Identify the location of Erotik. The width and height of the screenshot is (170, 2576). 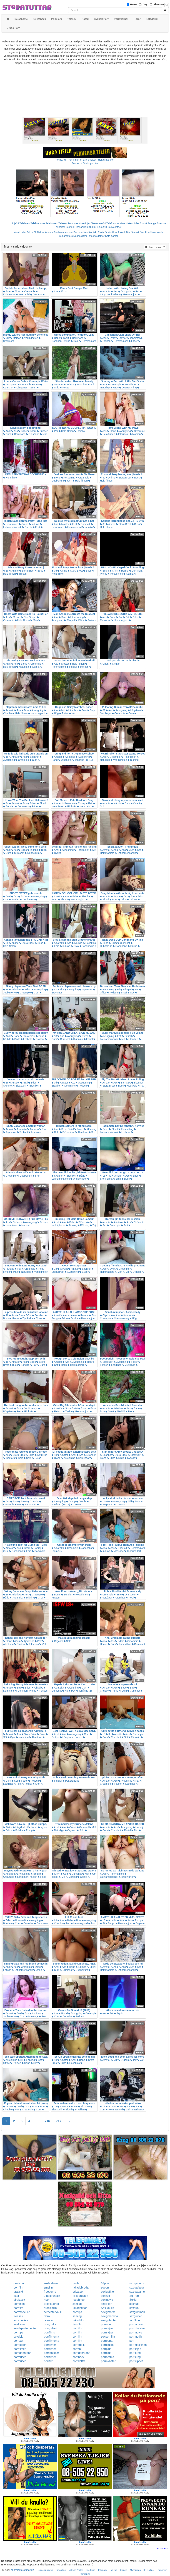
(101, 232).